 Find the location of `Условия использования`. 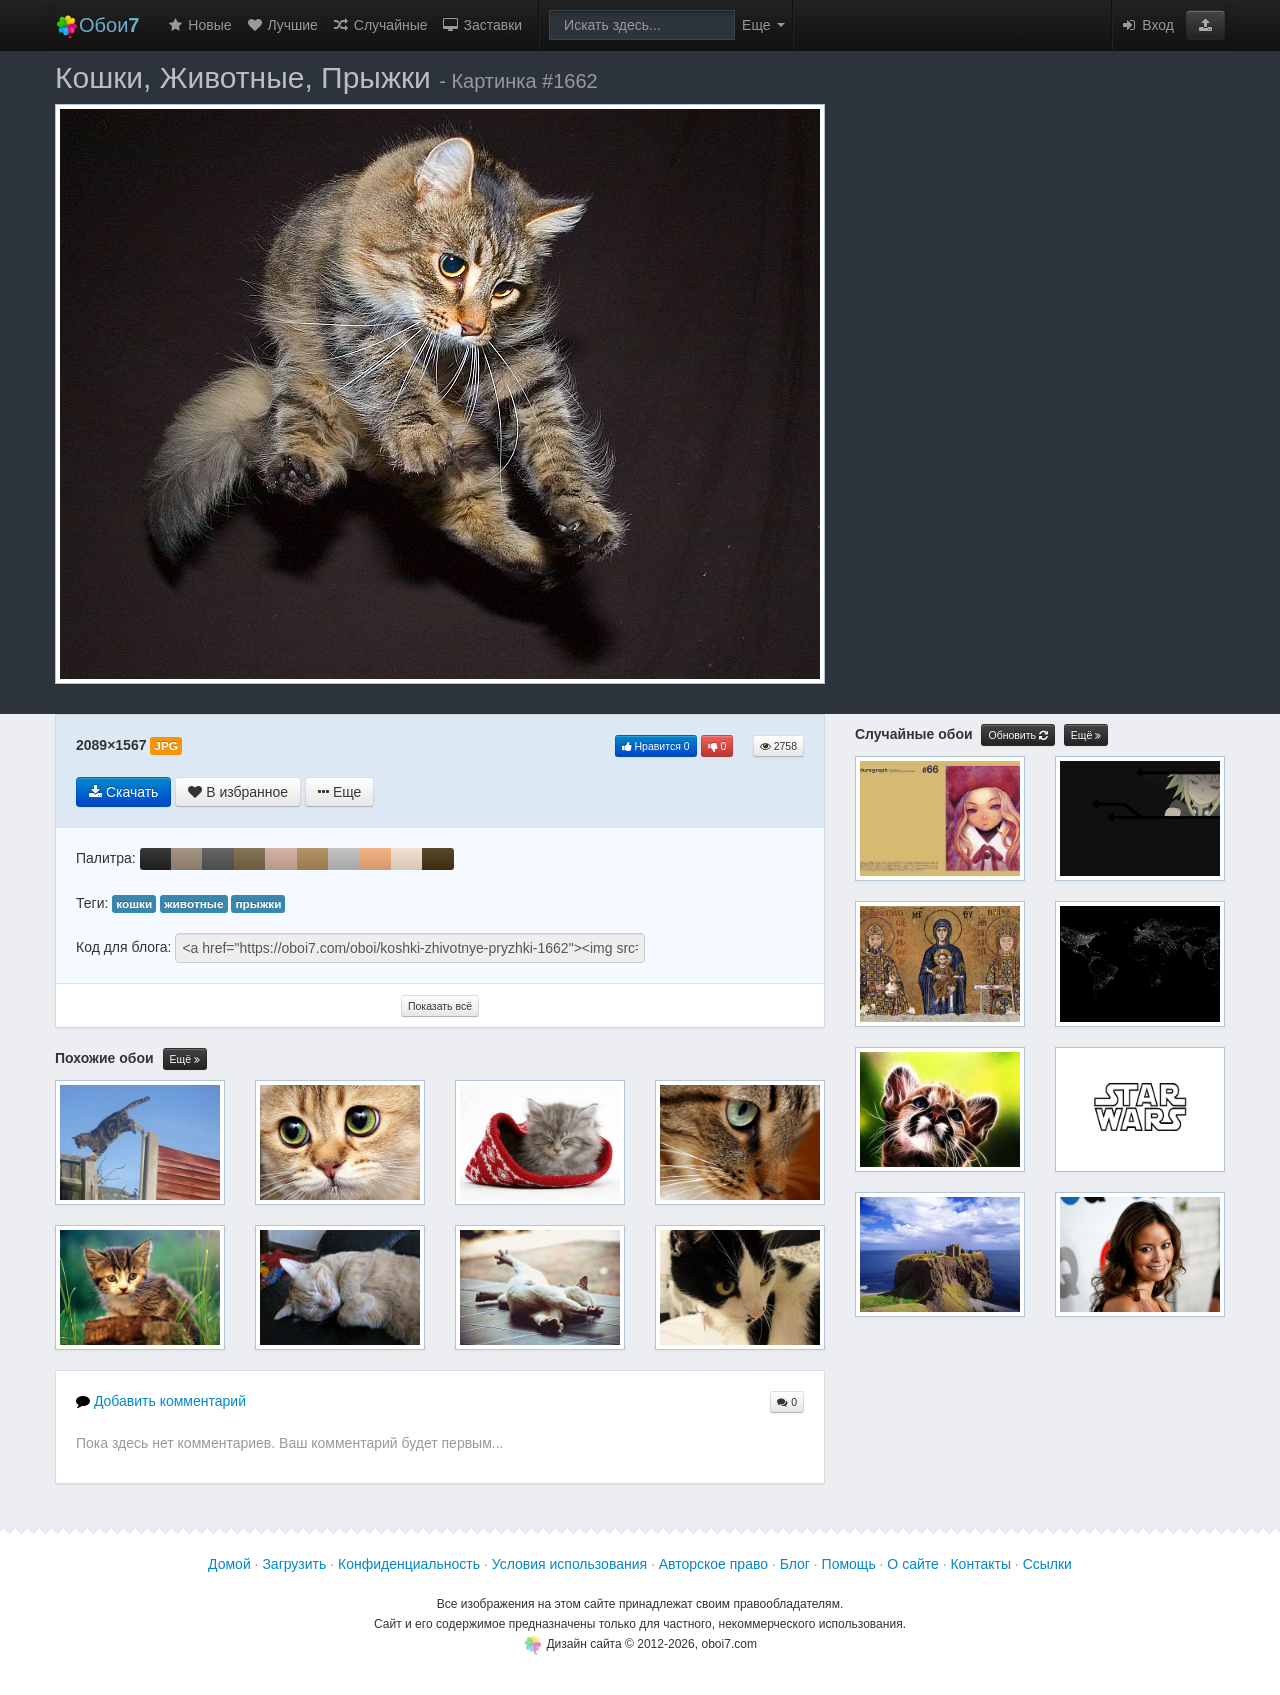

Условия использования is located at coordinates (569, 1564).